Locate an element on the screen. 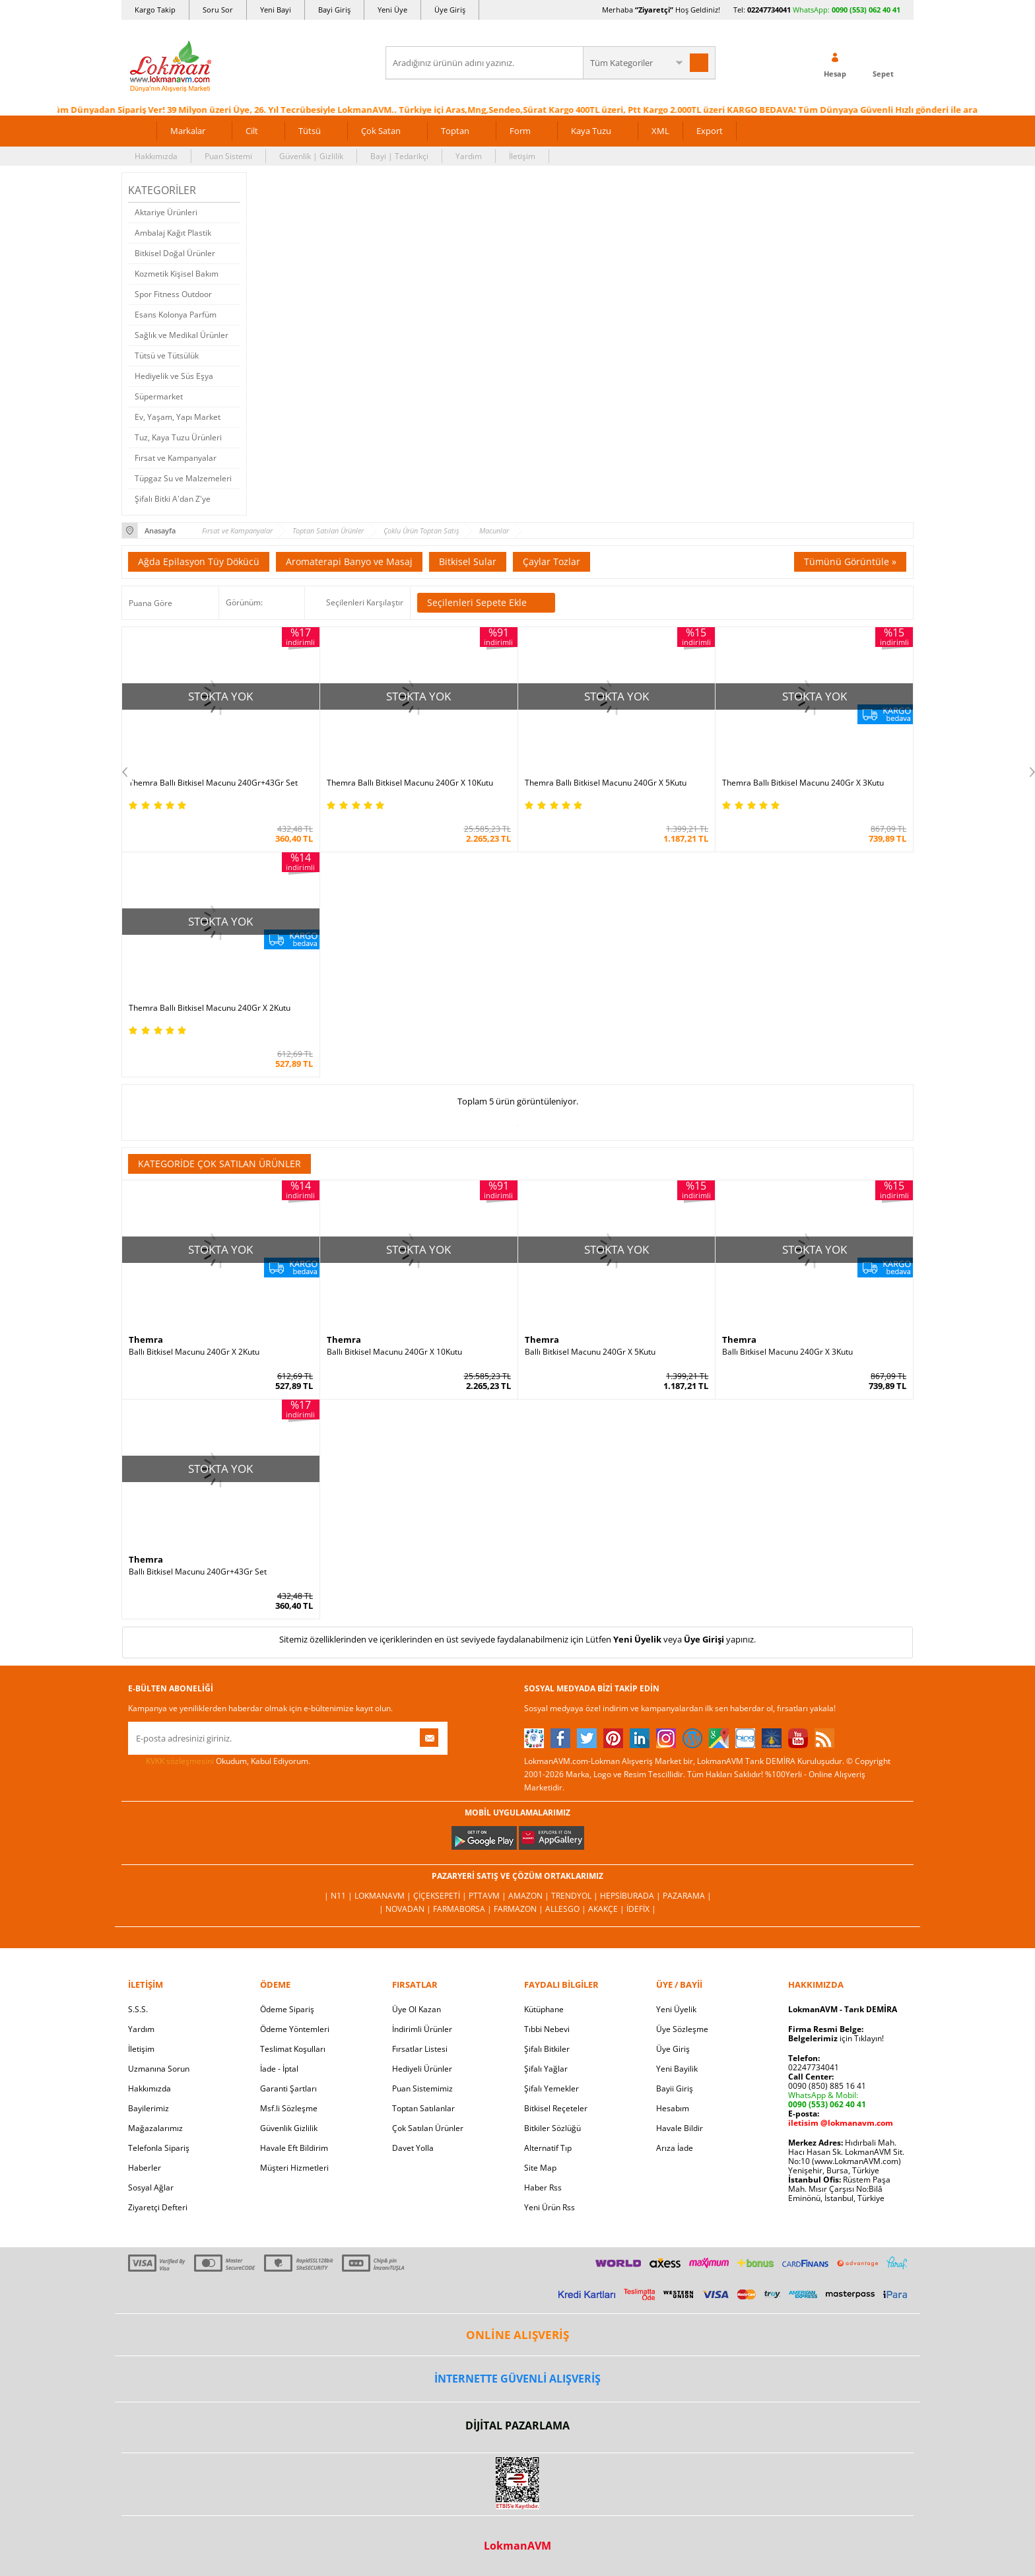  Yeni Ürün Rss is located at coordinates (549, 2207).